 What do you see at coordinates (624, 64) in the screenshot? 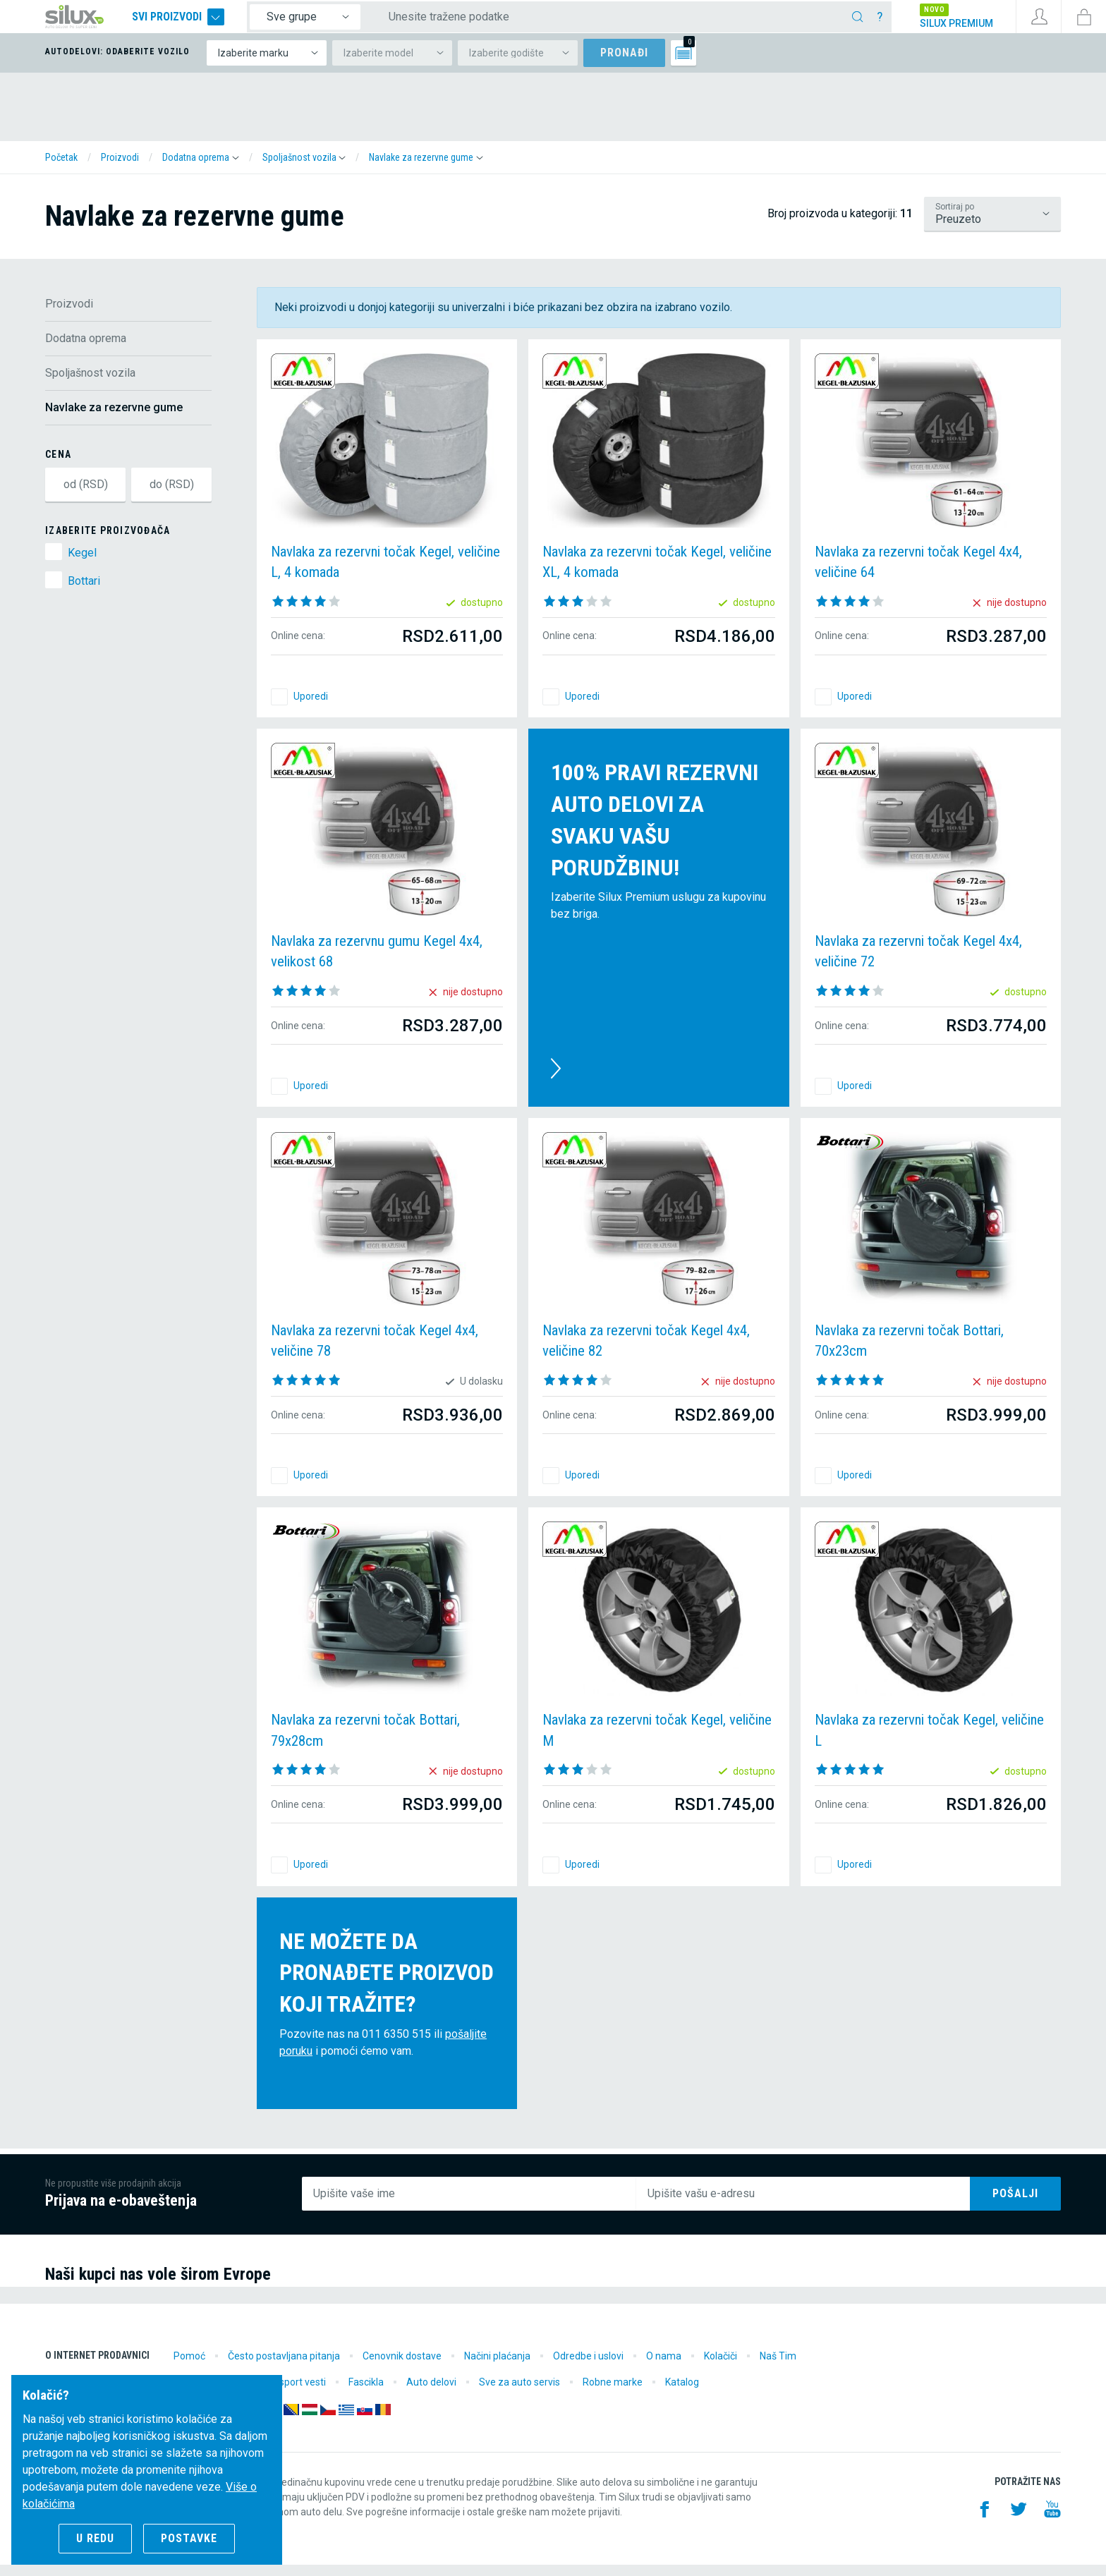
I see `Pronađi` at bounding box center [624, 64].